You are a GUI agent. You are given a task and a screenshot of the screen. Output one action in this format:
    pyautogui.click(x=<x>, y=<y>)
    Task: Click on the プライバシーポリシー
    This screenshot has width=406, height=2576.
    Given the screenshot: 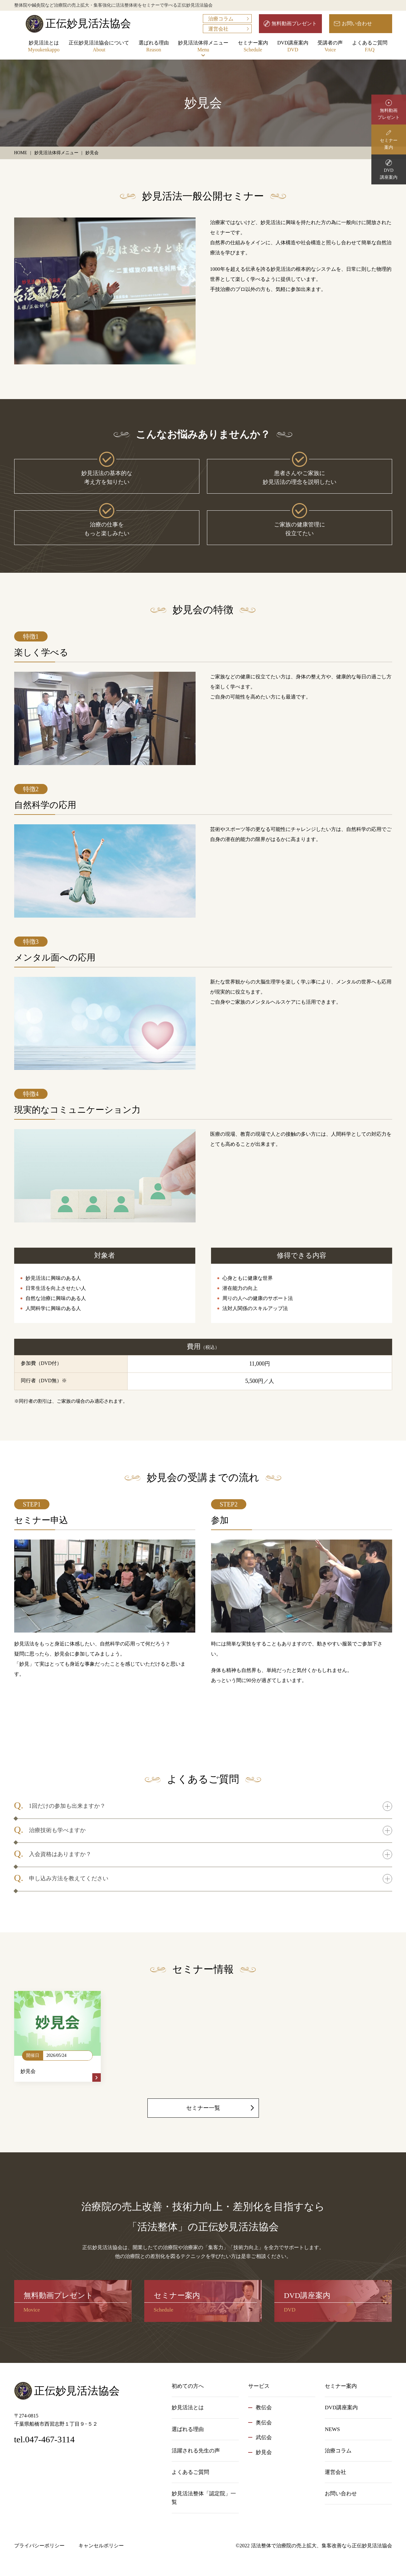 What is the action you would take?
    pyautogui.click(x=39, y=2545)
    